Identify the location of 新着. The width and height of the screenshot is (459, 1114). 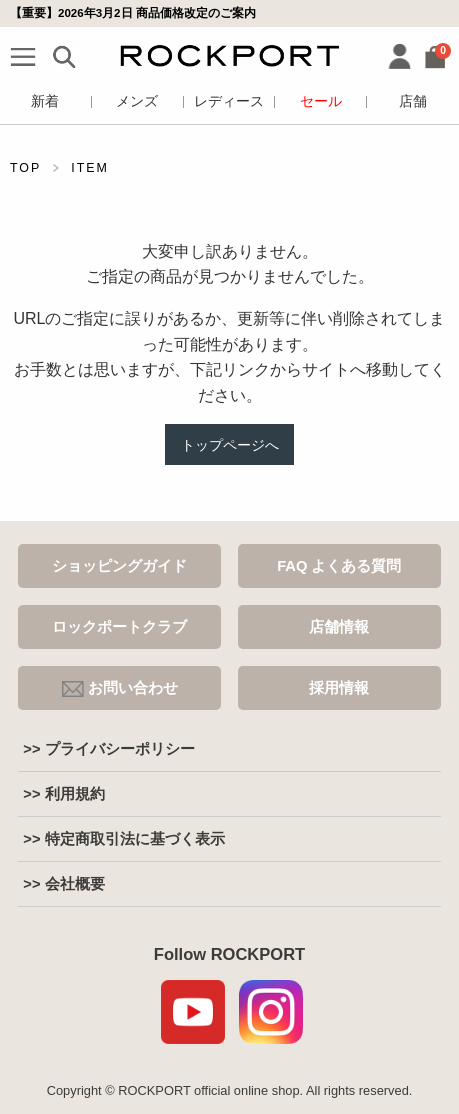
(45, 102).